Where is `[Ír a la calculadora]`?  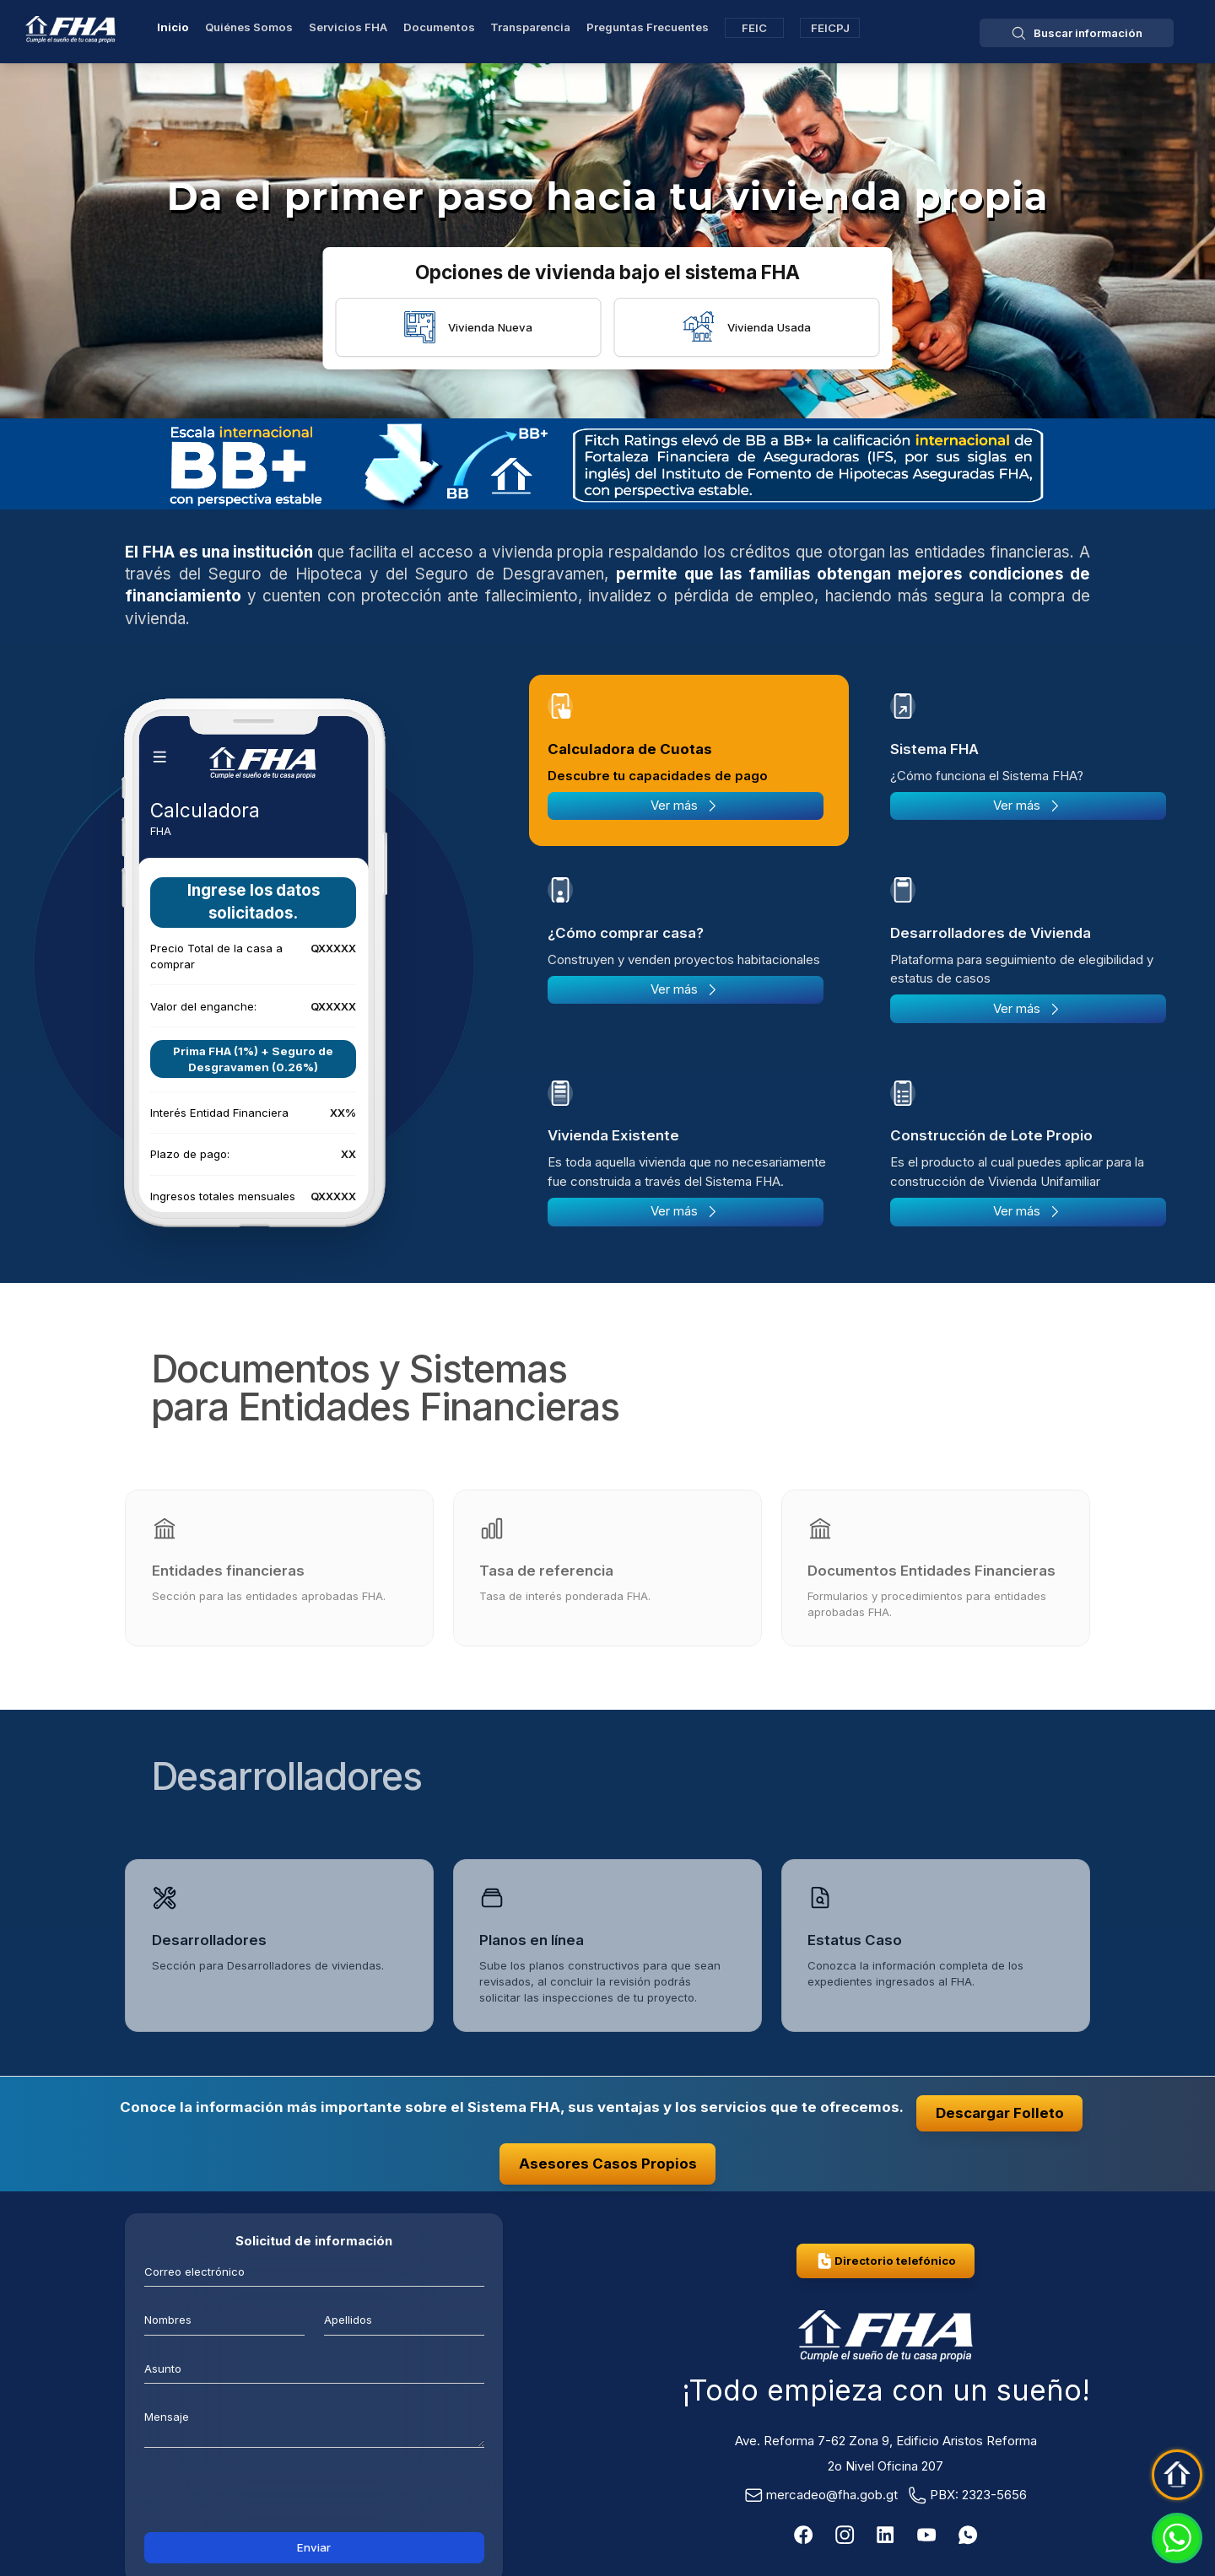
[Ír a la calculadora] is located at coordinates (253, 1008).